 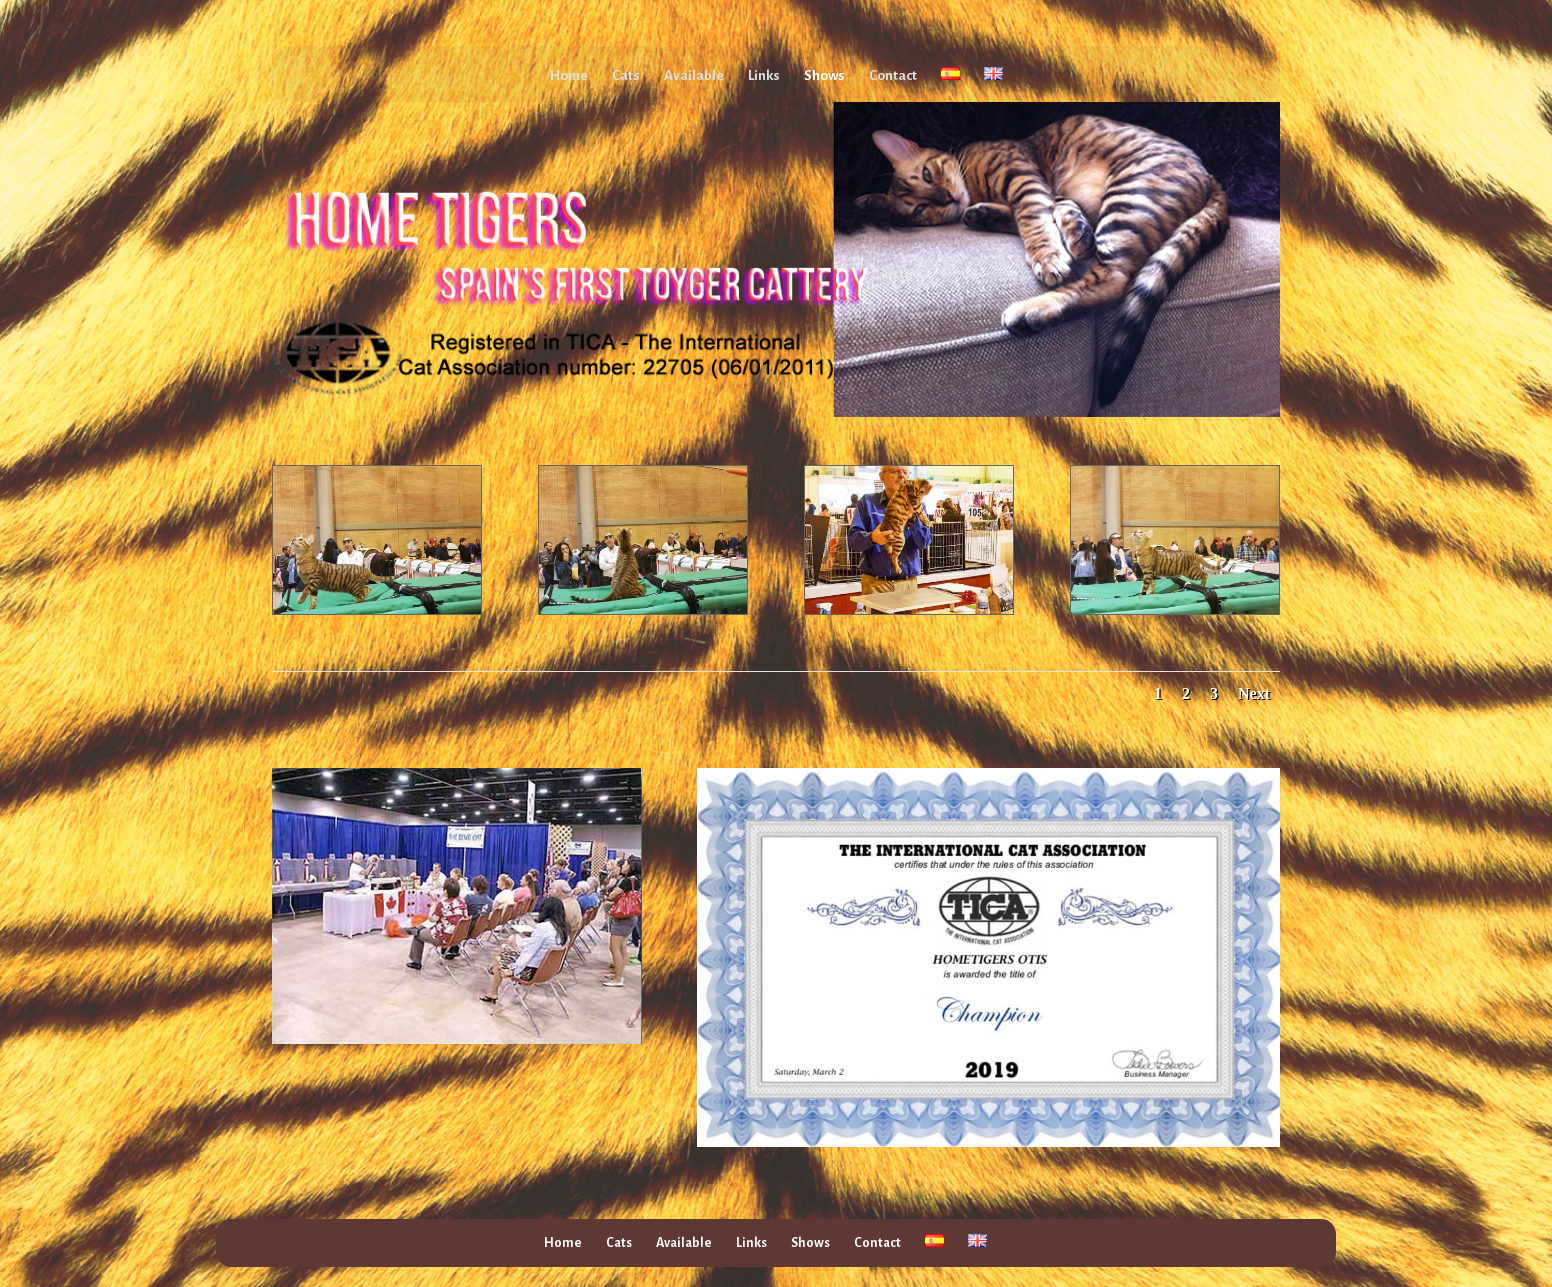 What do you see at coordinates (824, 76) in the screenshot?
I see `Shows` at bounding box center [824, 76].